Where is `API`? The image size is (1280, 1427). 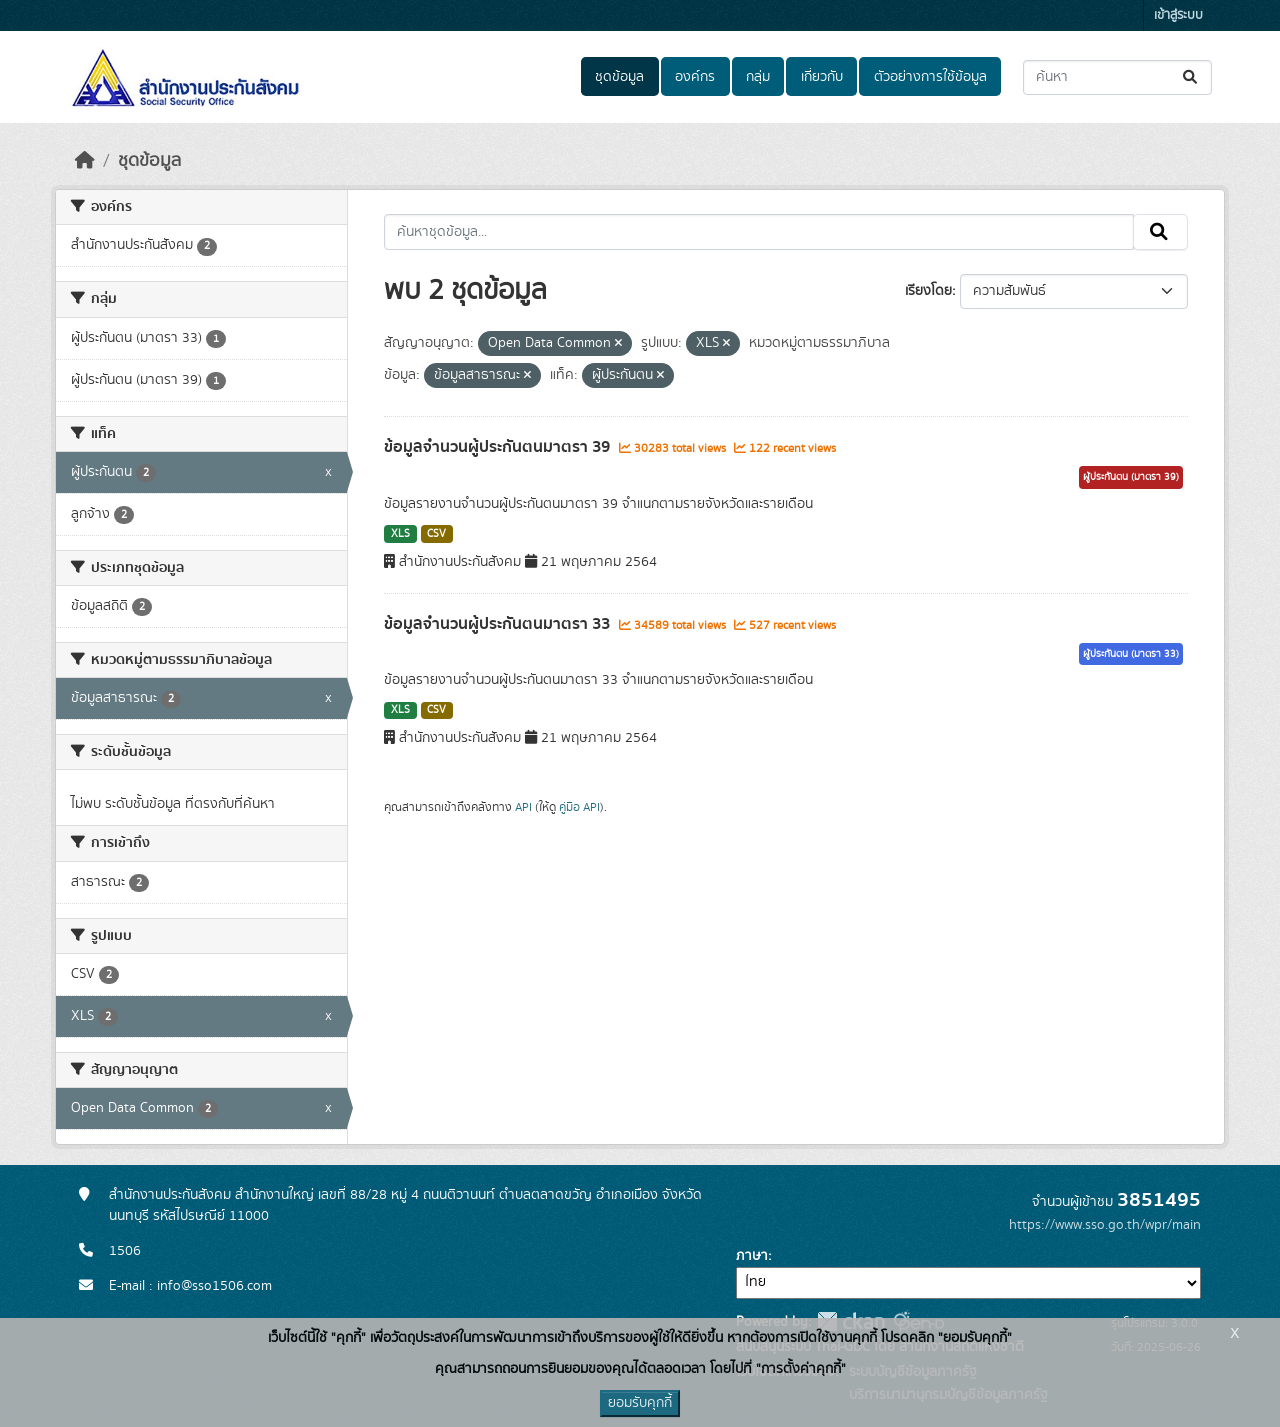
API is located at coordinates (523, 807).